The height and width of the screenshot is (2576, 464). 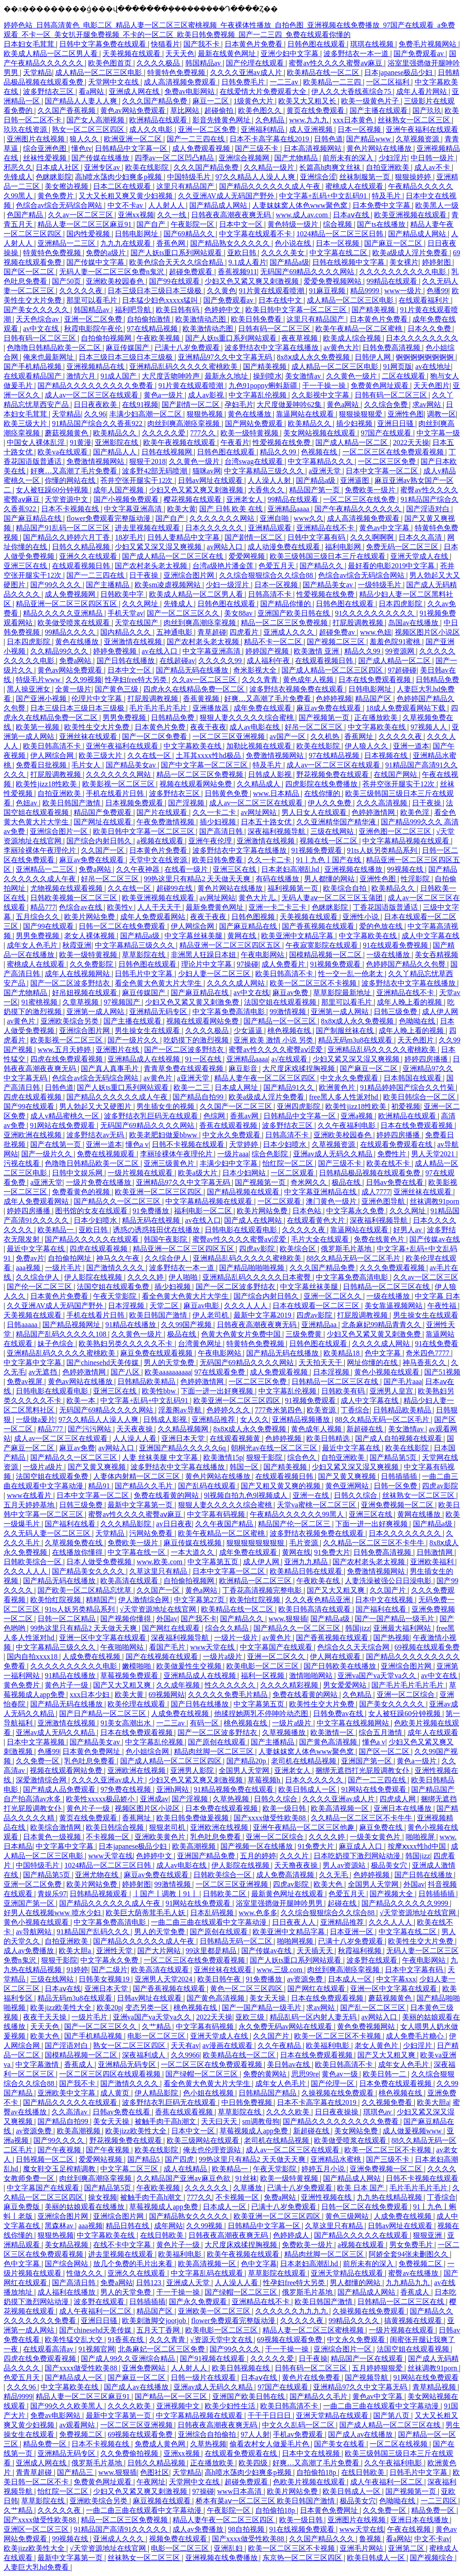 I want to click on 男女爱爱网站, so click(x=345, y=1685).